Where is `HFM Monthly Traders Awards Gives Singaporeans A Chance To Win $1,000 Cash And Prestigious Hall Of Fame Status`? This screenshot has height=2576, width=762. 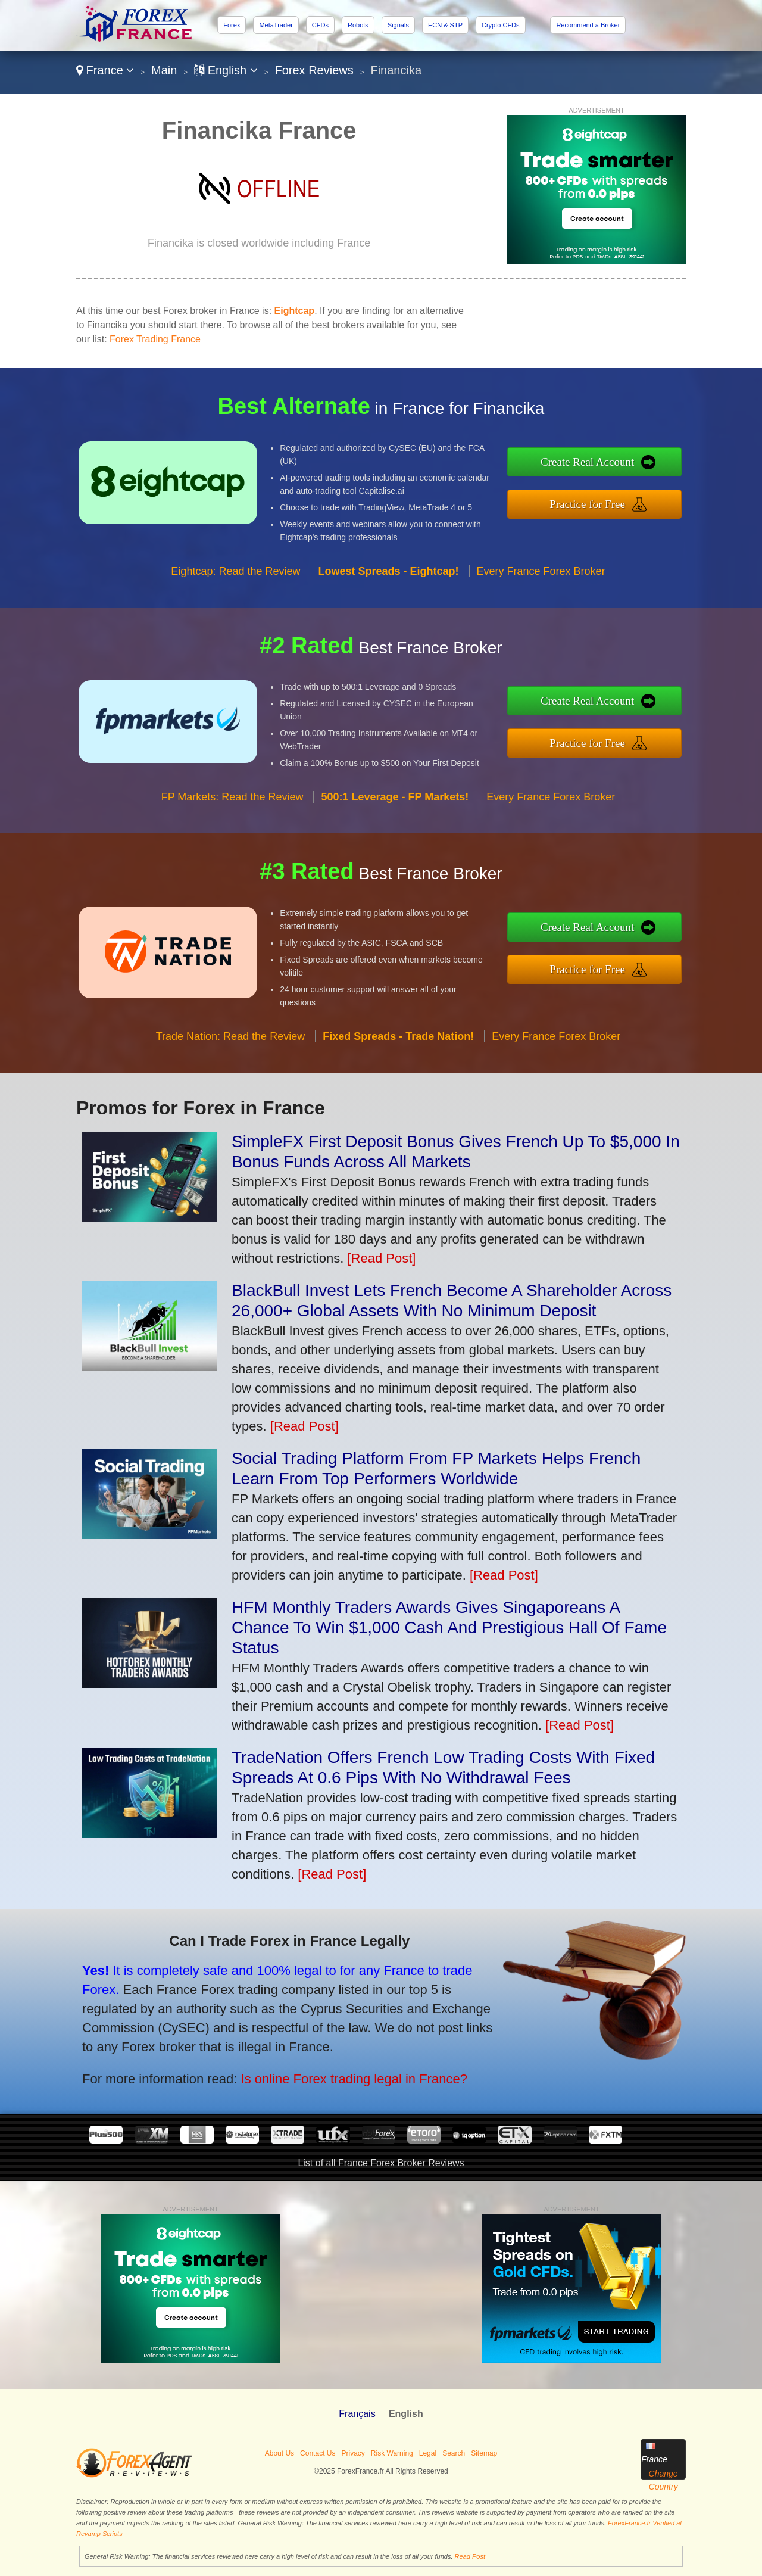 HFM Monthly Traders Awards Gives Singaporeans A Chance To Win $1,000 Cash And Prestigious Hall Of Fame Status is located at coordinates (449, 1627).